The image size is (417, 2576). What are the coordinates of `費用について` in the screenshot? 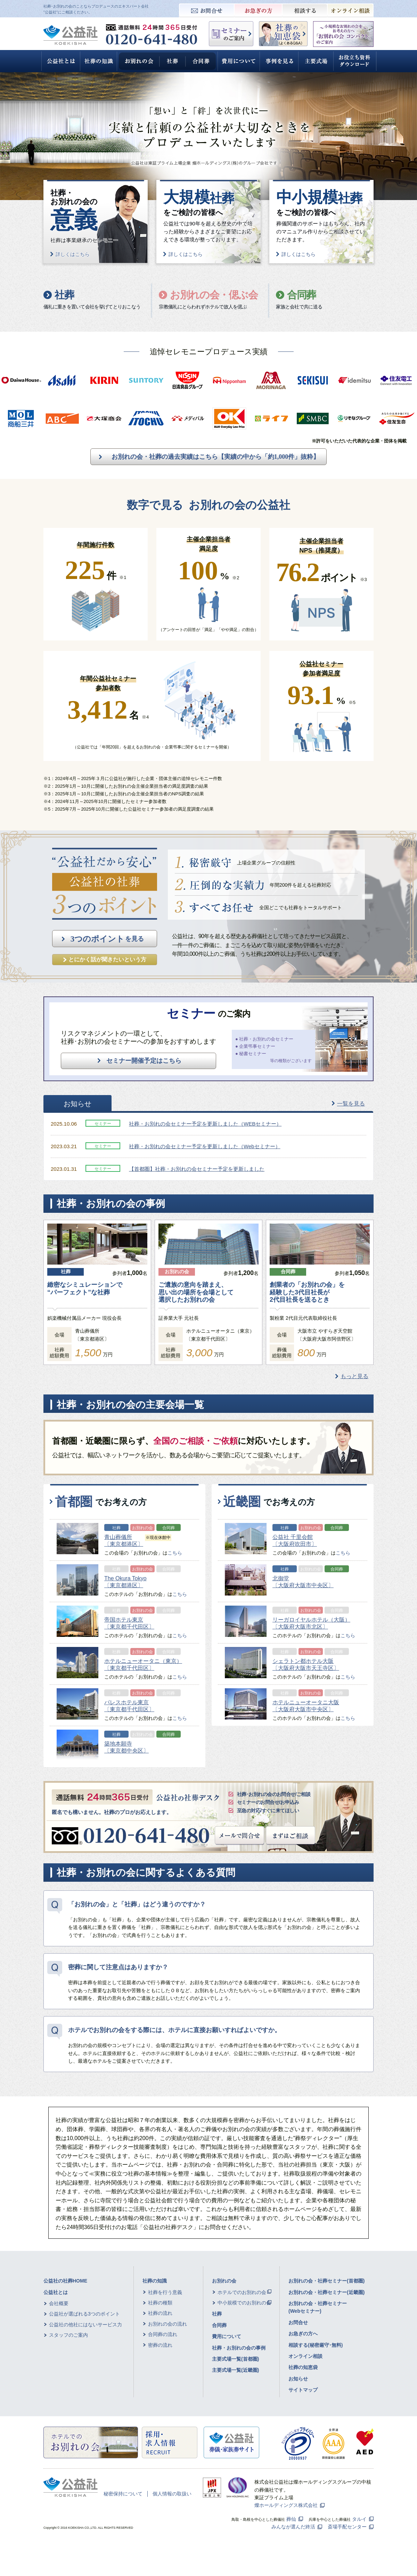 It's located at (226, 2336).